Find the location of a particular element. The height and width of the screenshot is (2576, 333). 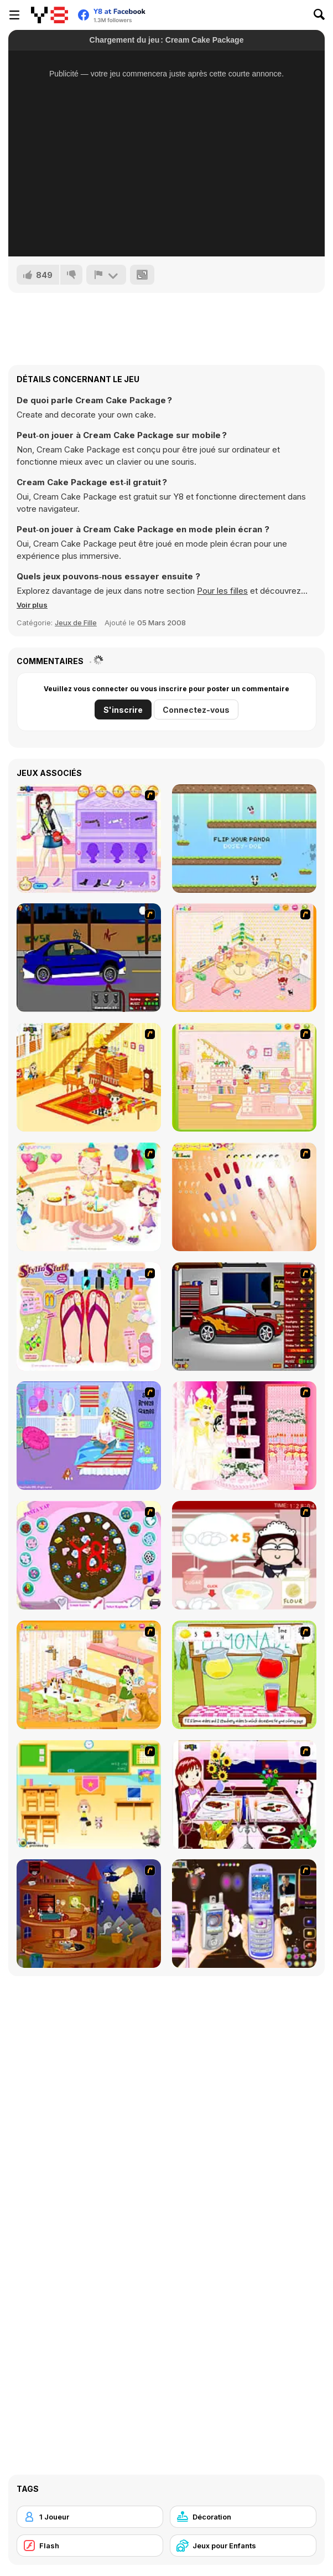

[Flash] is located at coordinates (90, 2545).